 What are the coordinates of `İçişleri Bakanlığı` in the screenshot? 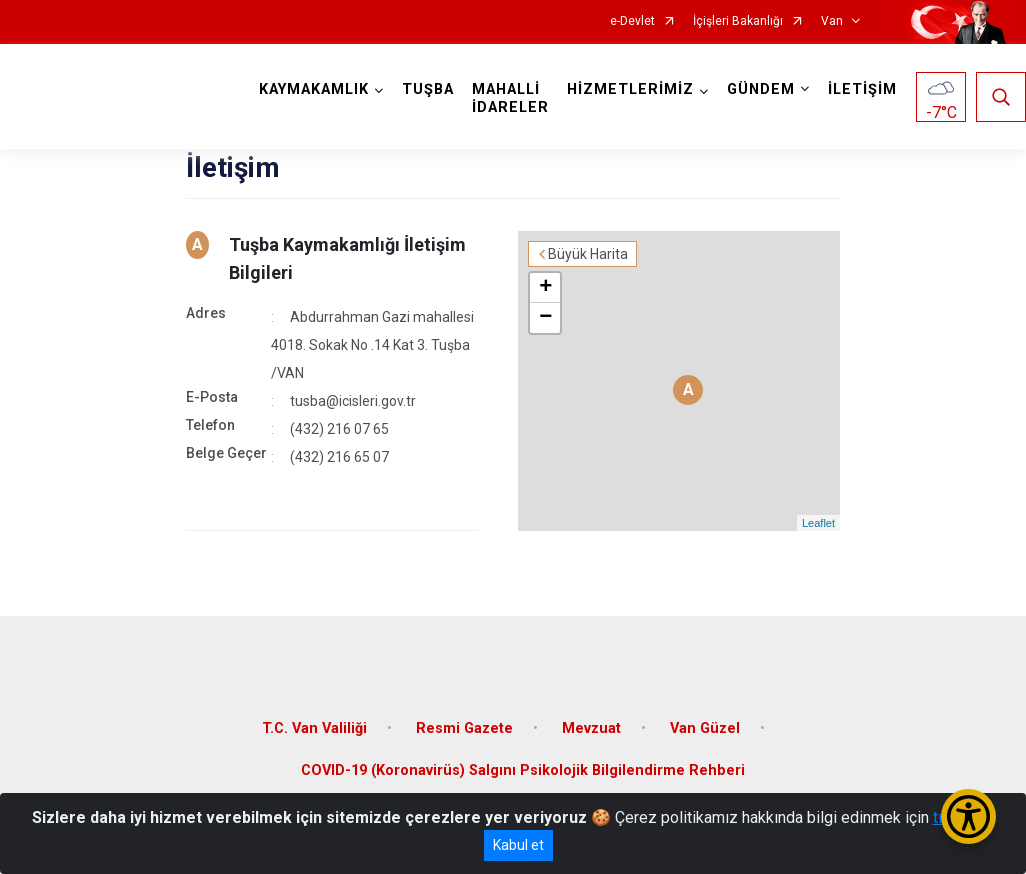 It's located at (738, 21).